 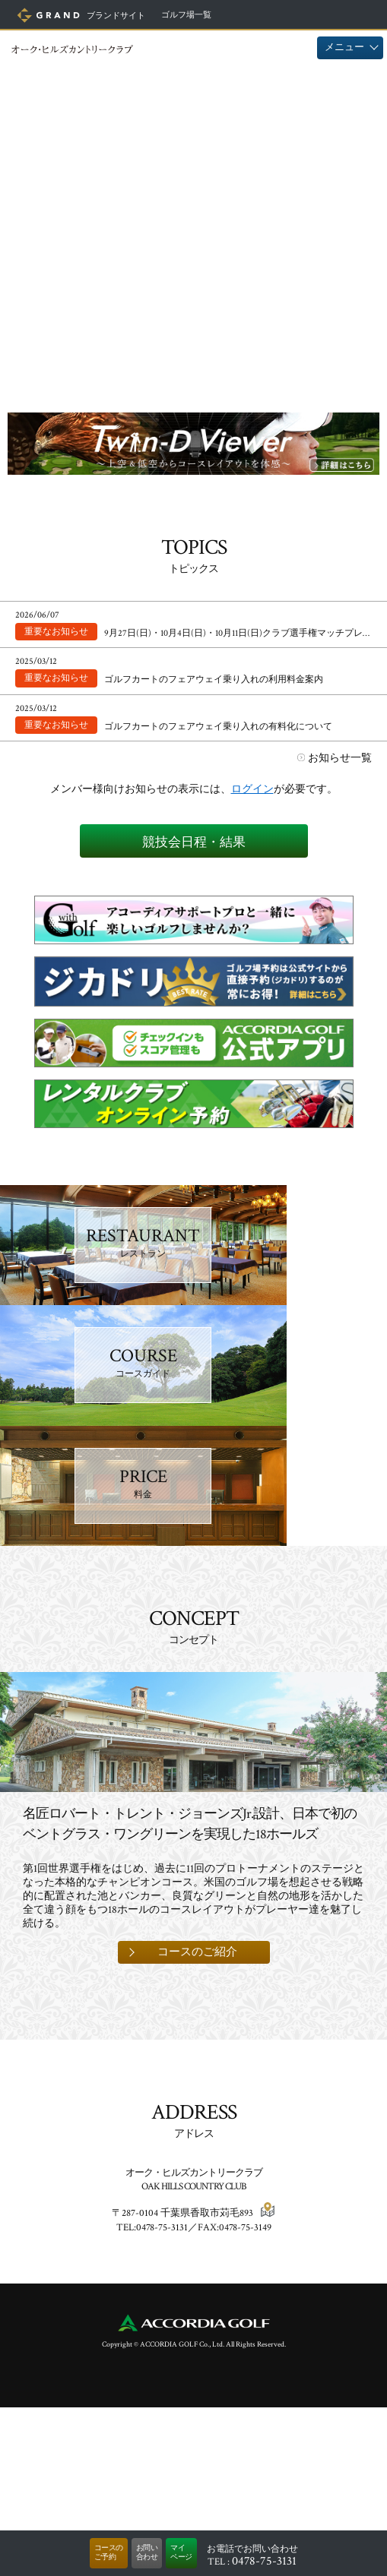 I want to click on ゴルフ場一覧, so click(x=186, y=15).